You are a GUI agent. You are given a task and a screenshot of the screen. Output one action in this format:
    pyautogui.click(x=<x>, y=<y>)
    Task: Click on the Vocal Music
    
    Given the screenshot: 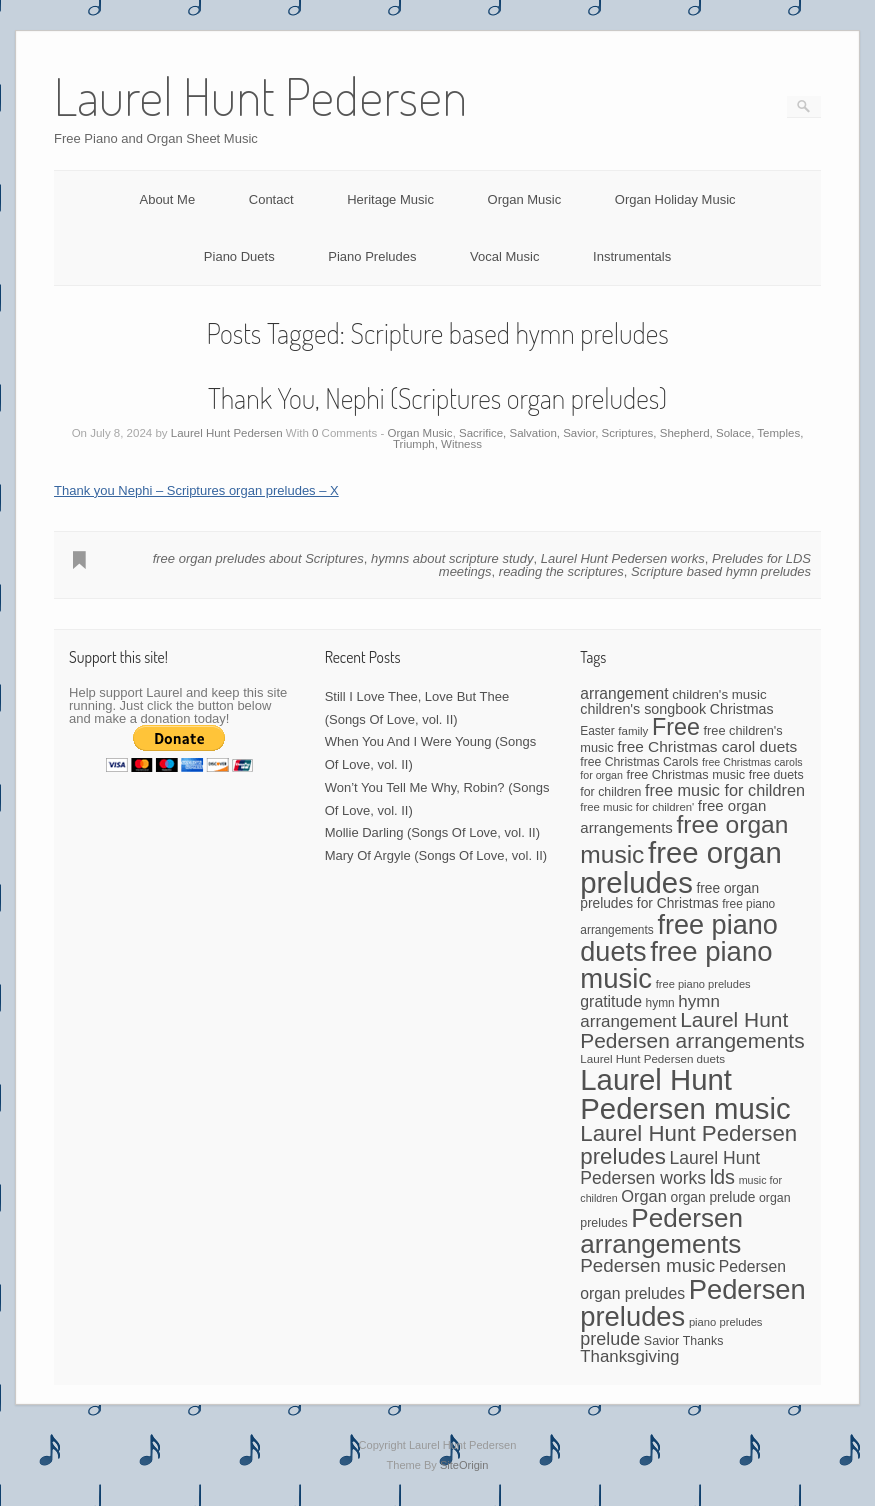 What is the action you would take?
    pyautogui.click(x=504, y=256)
    